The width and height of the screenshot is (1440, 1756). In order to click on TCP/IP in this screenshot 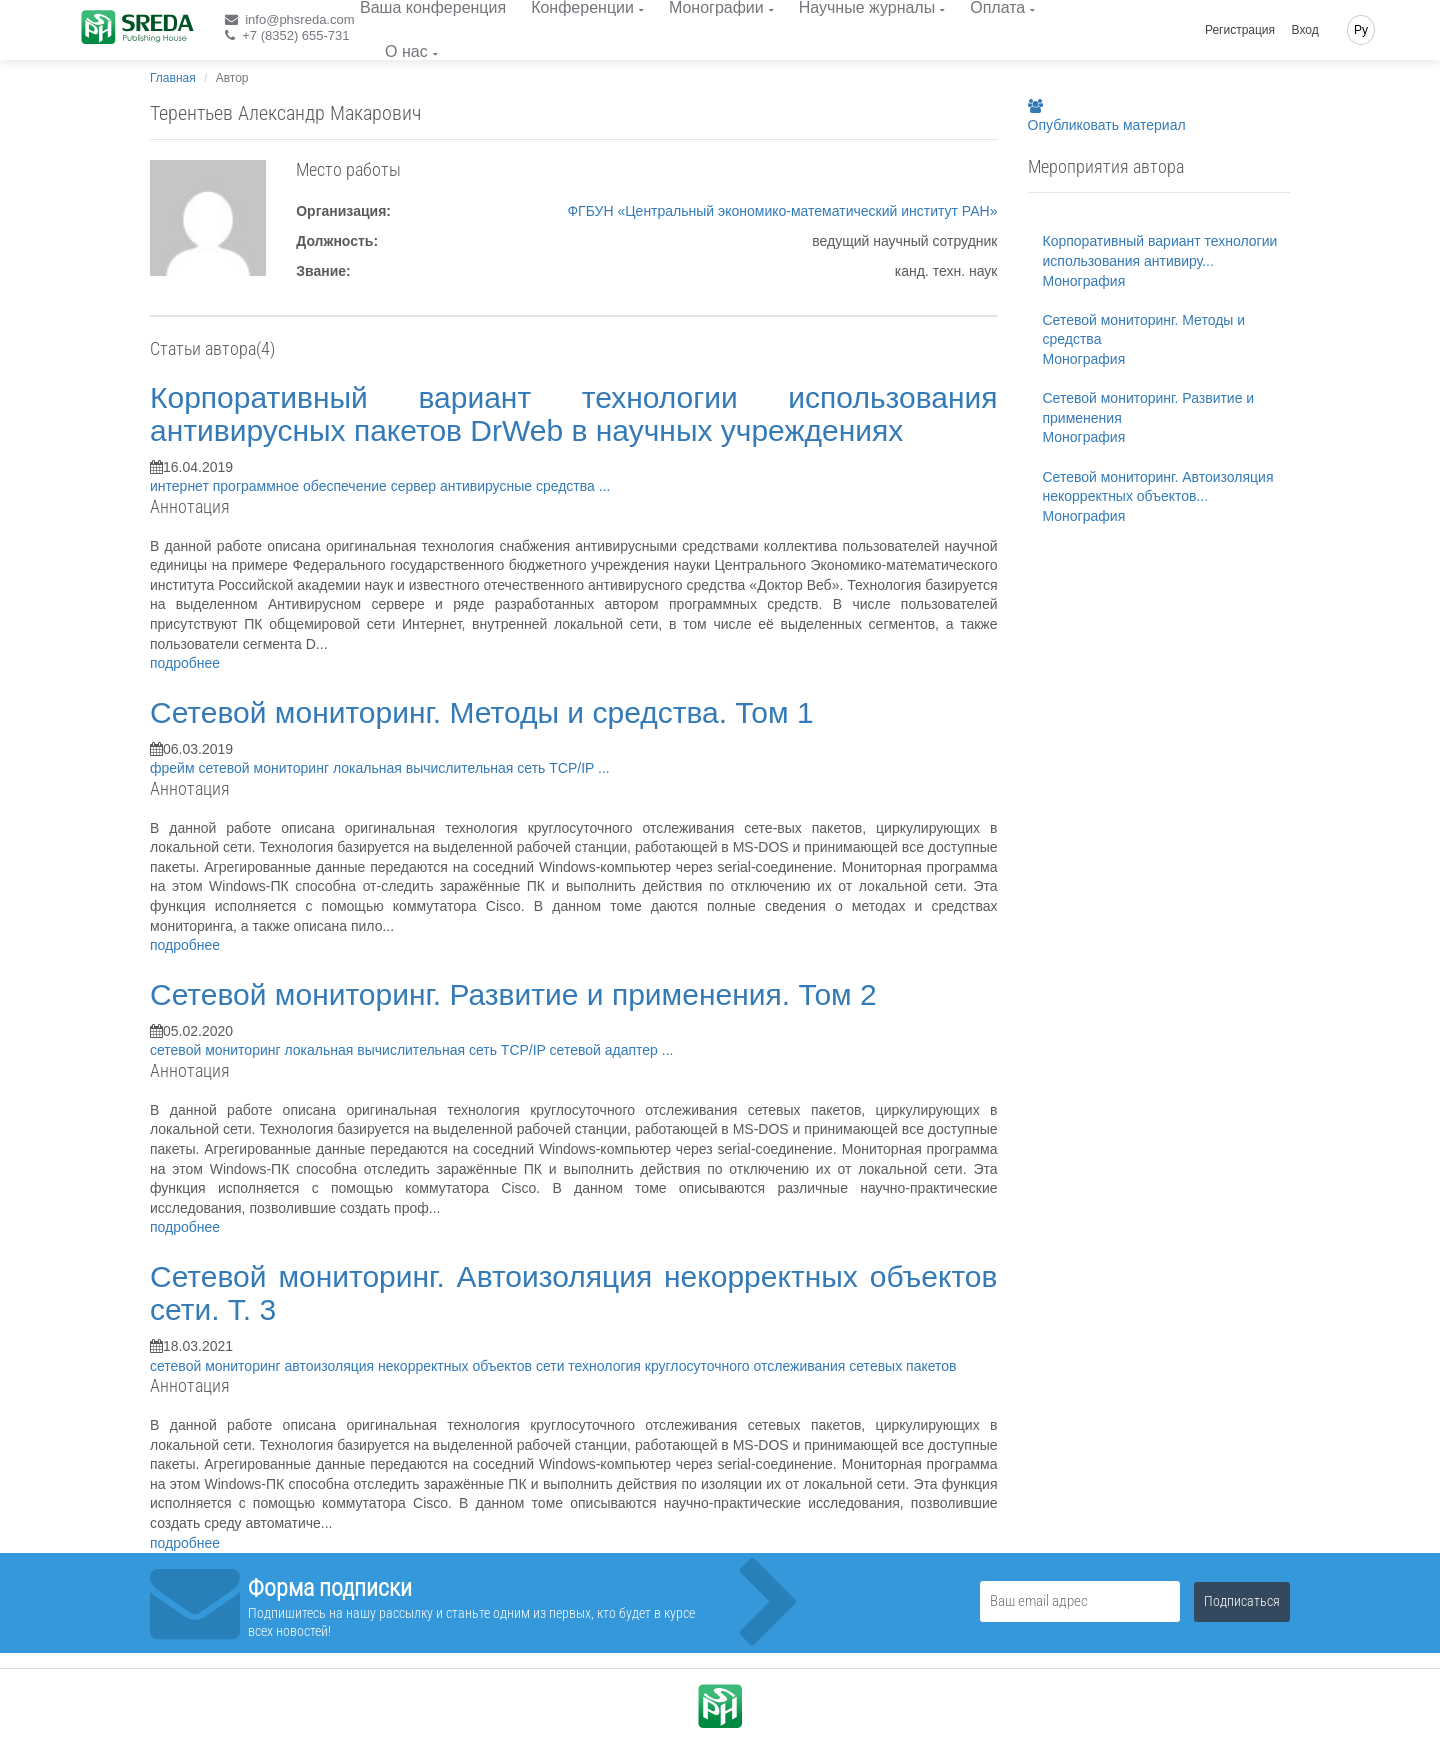, I will do `click(573, 768)`.